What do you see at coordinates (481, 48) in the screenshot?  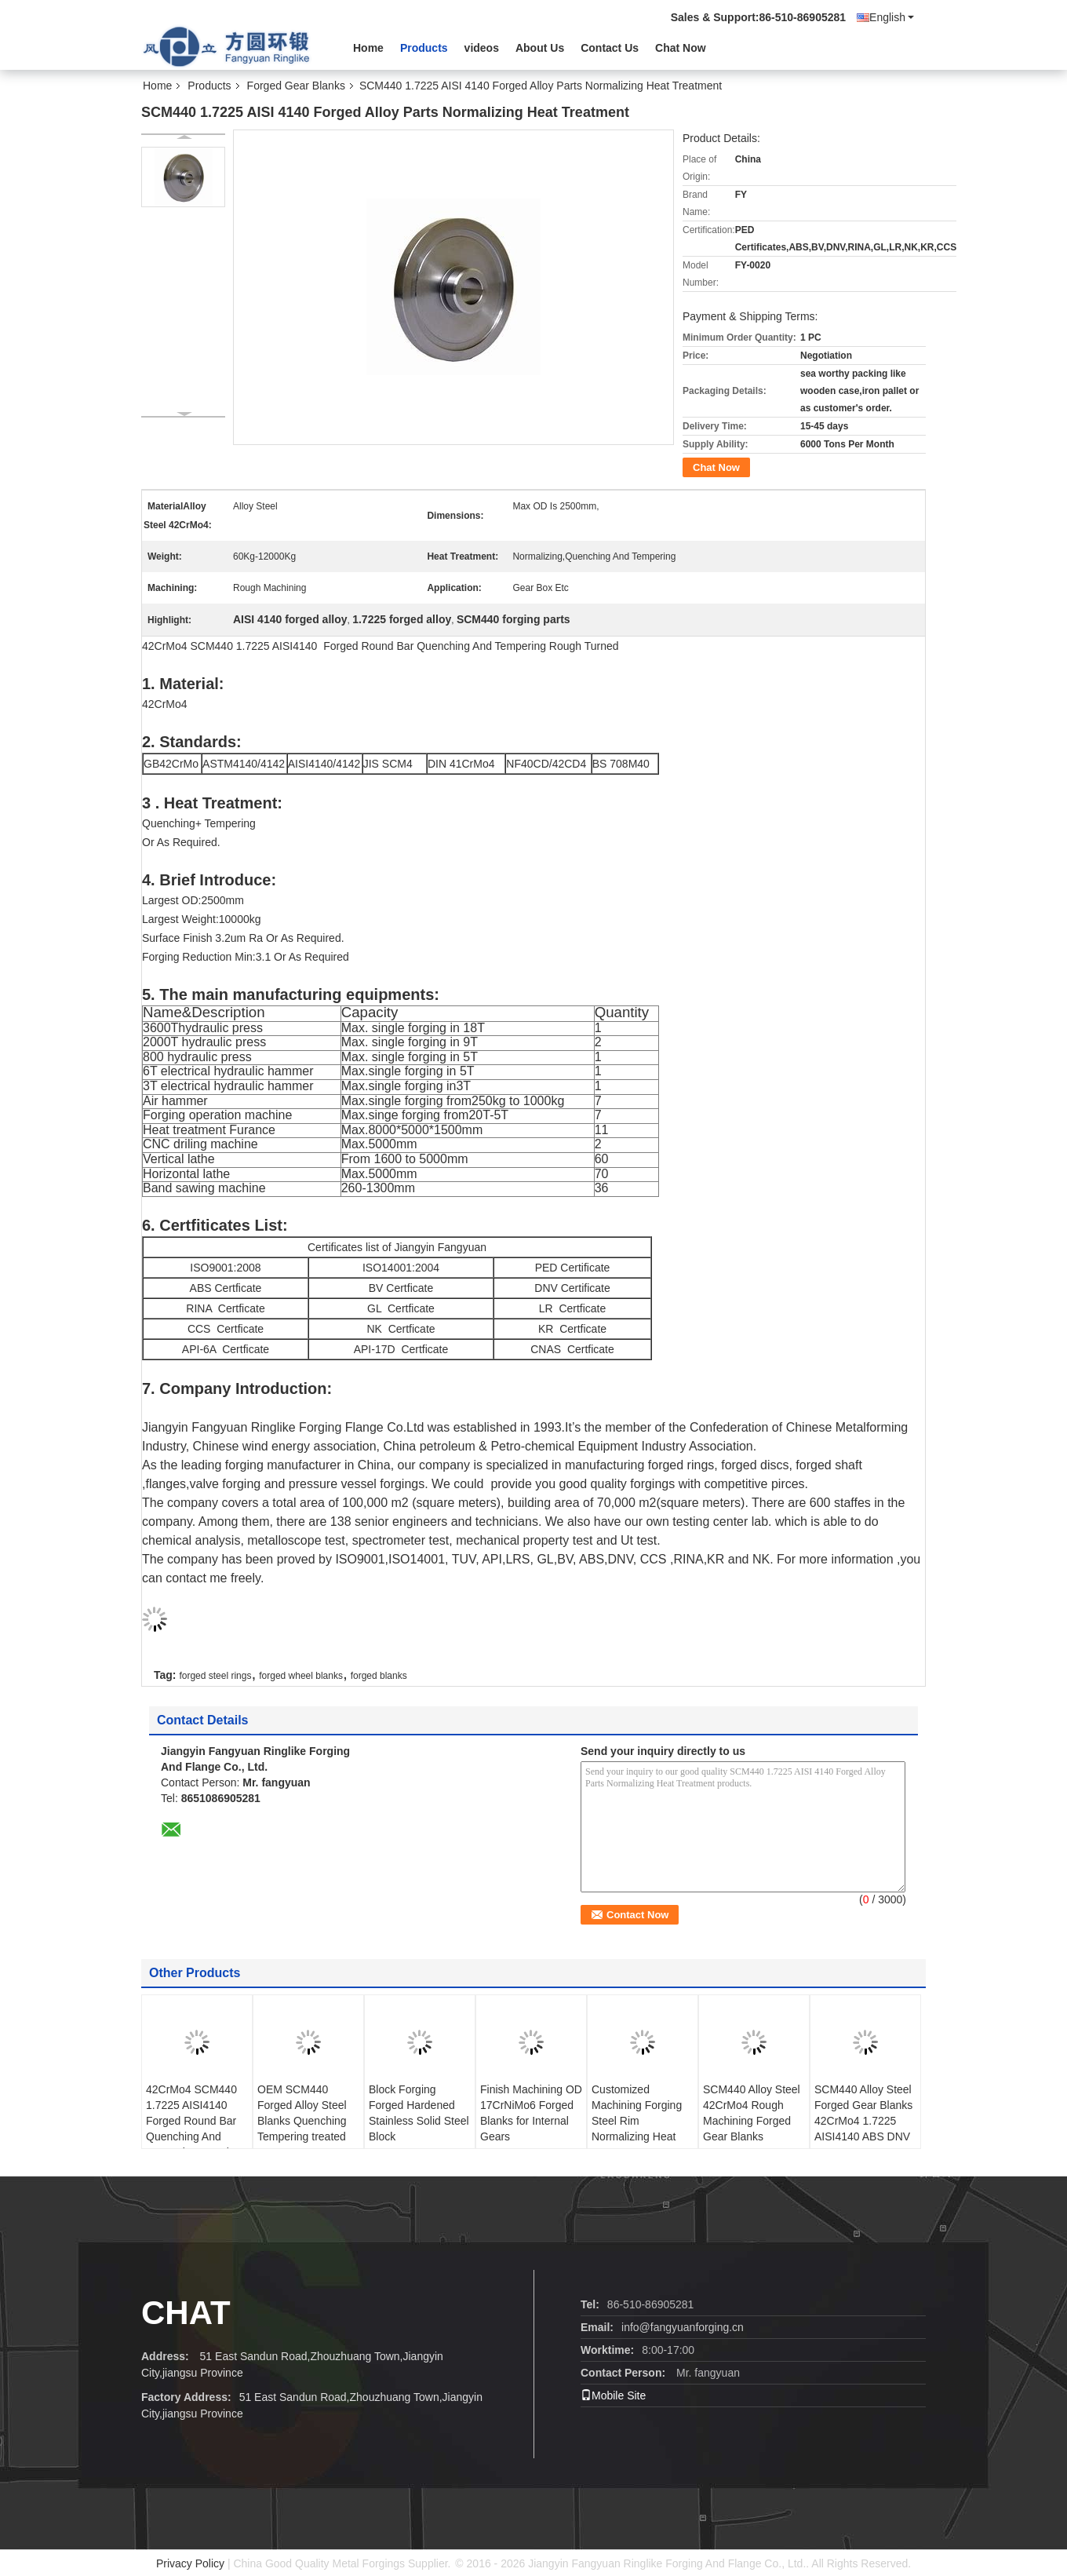 I see `videos` at bounding box center [481, 48].